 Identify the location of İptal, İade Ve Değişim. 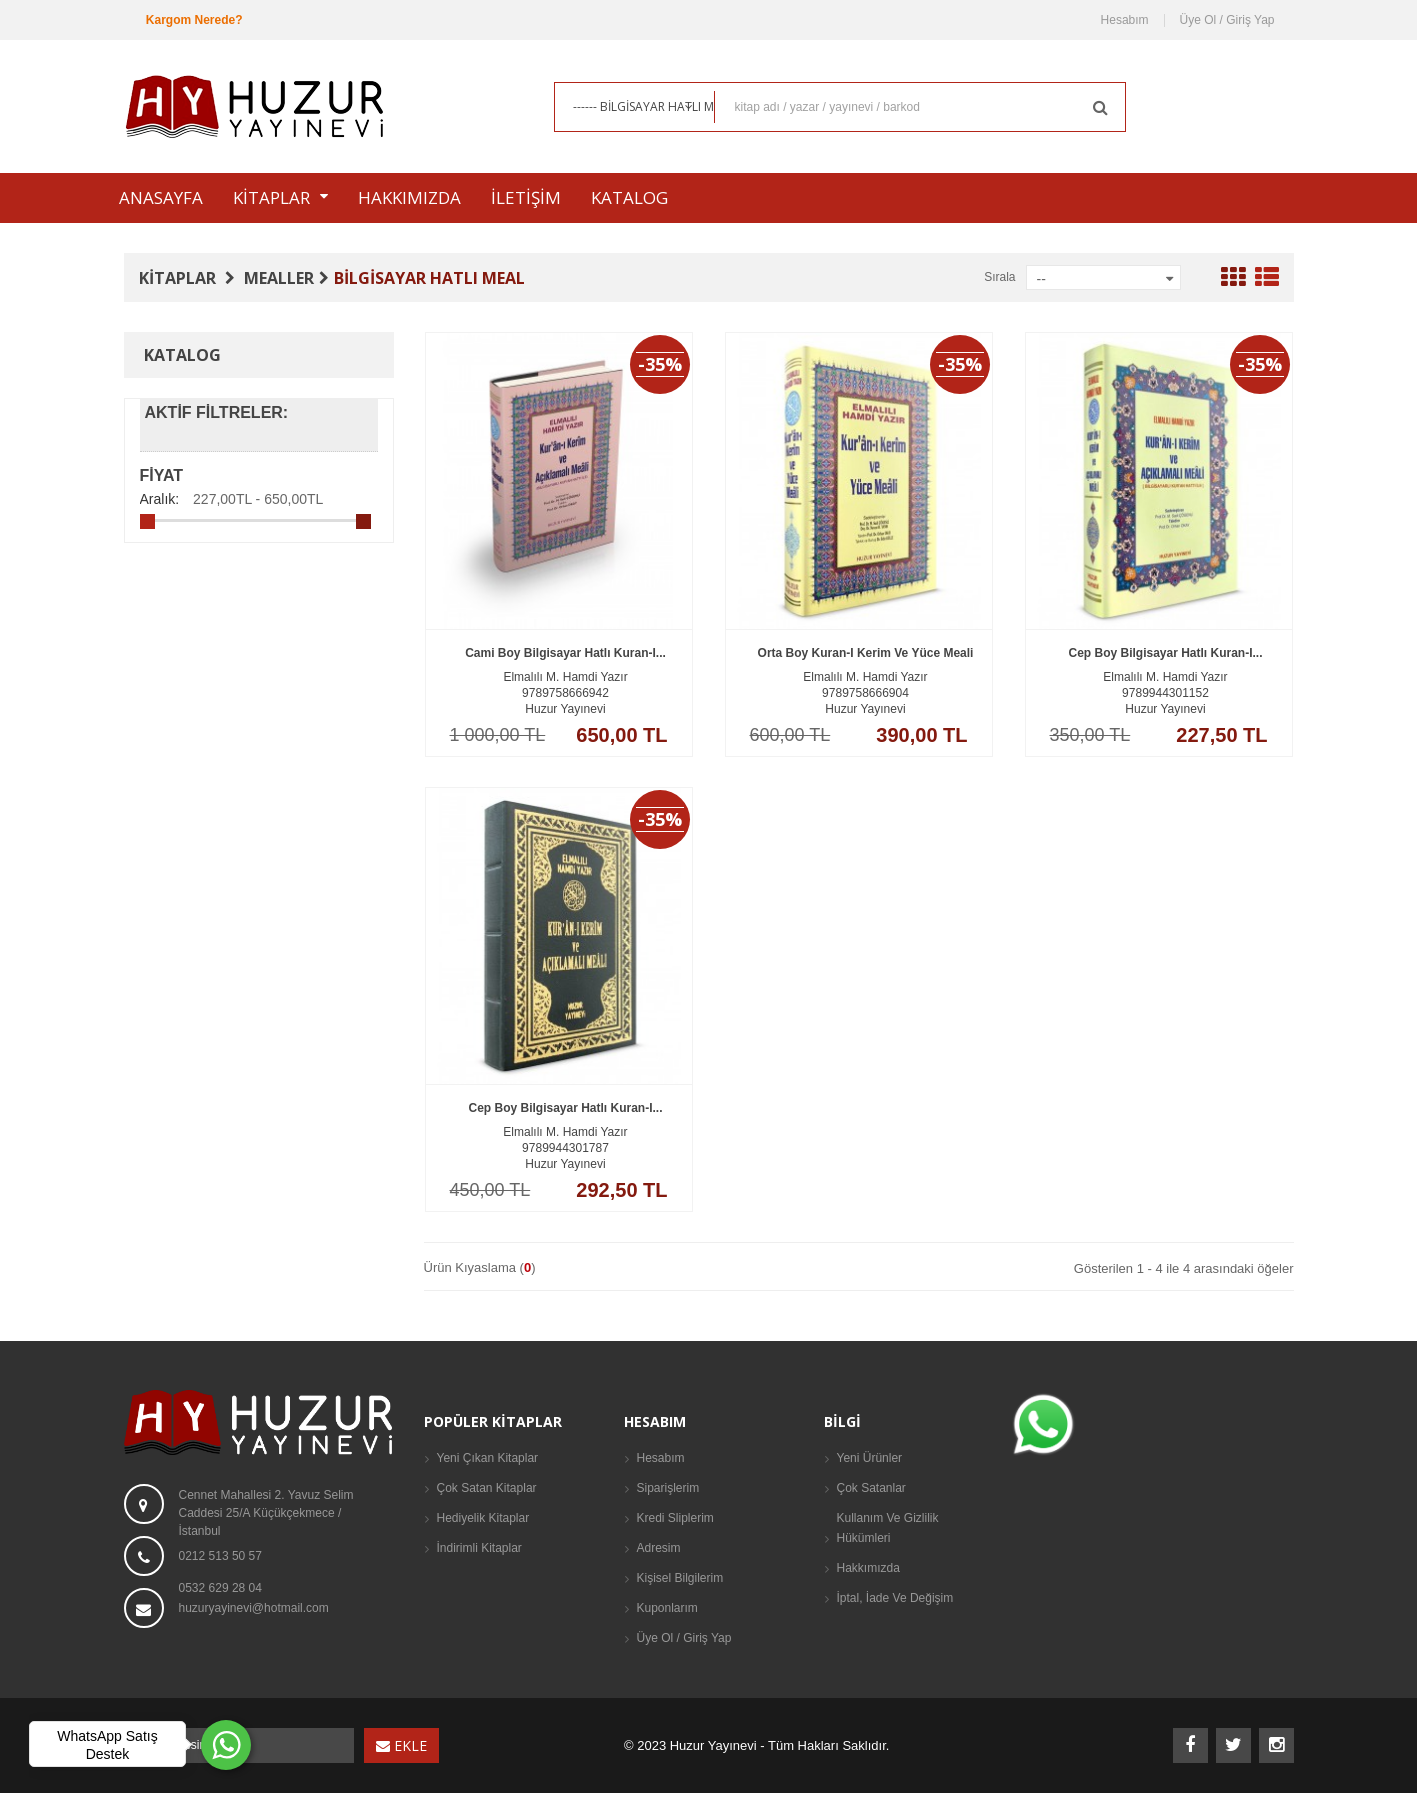
(895, 1598).